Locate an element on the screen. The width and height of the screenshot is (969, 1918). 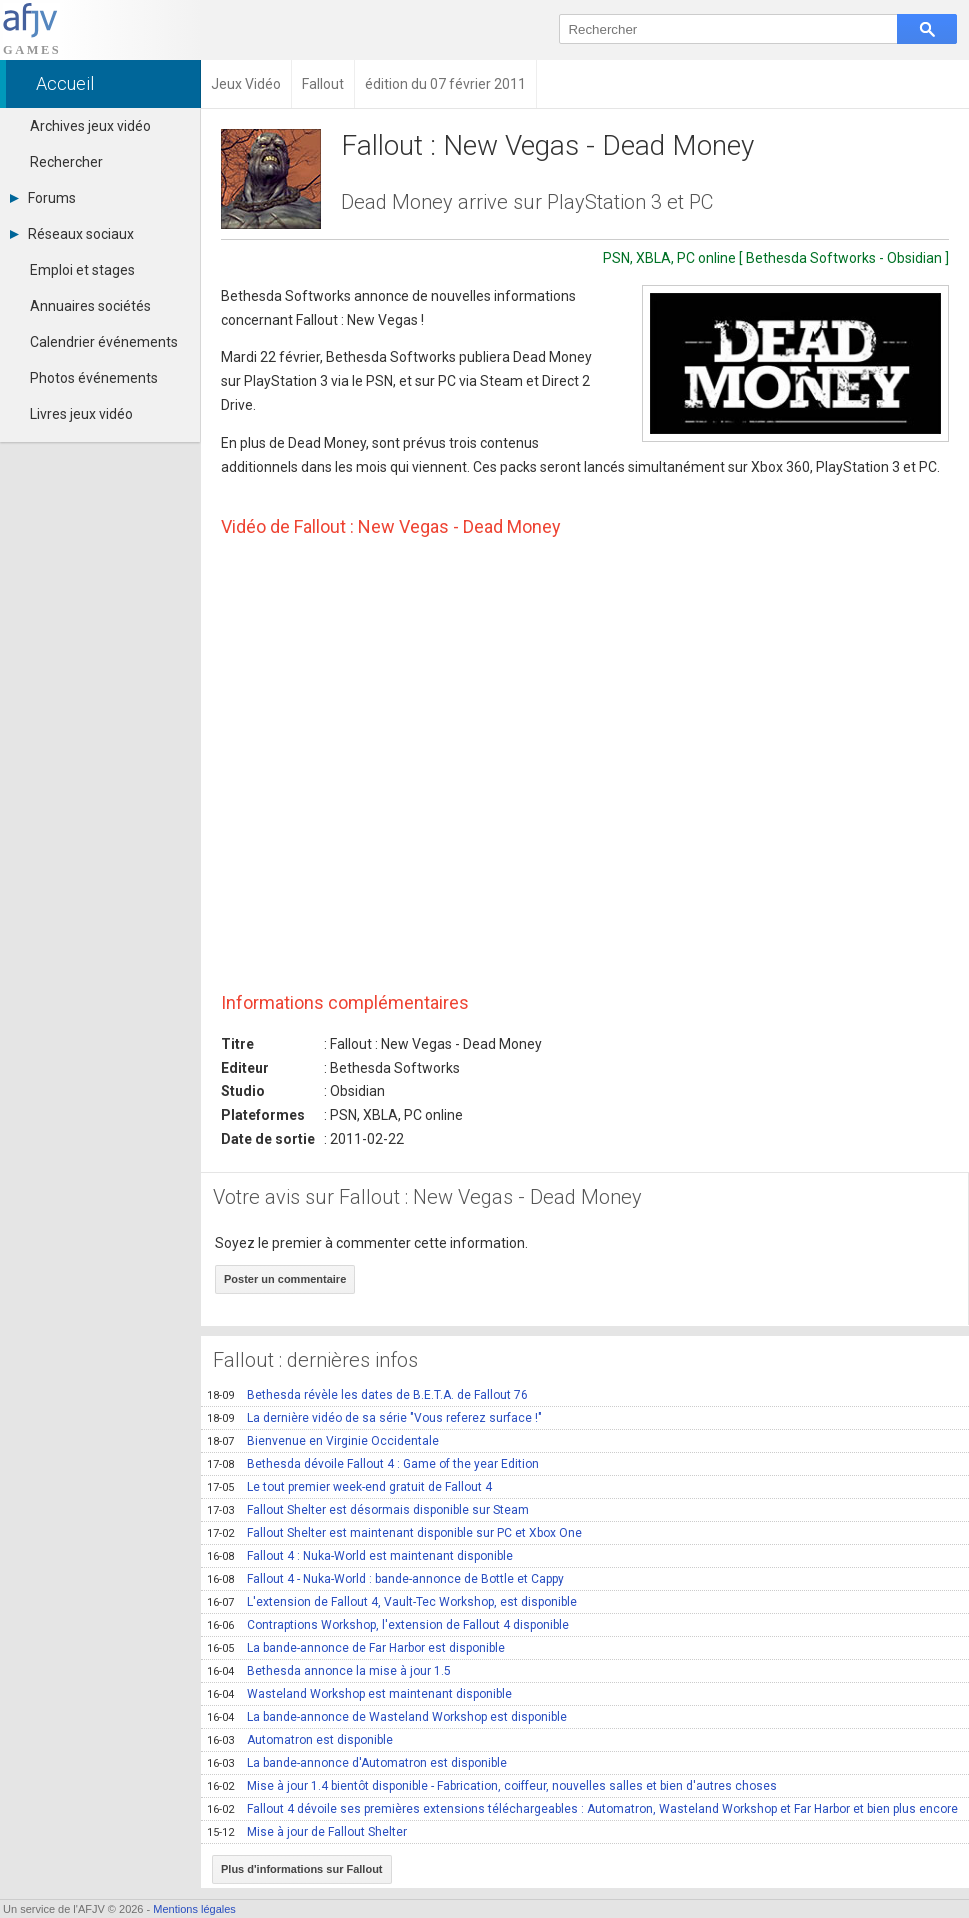
Fallout Shelter est maintenant disponible sur PC et Xbox One is located at coordinates (394, 1533).